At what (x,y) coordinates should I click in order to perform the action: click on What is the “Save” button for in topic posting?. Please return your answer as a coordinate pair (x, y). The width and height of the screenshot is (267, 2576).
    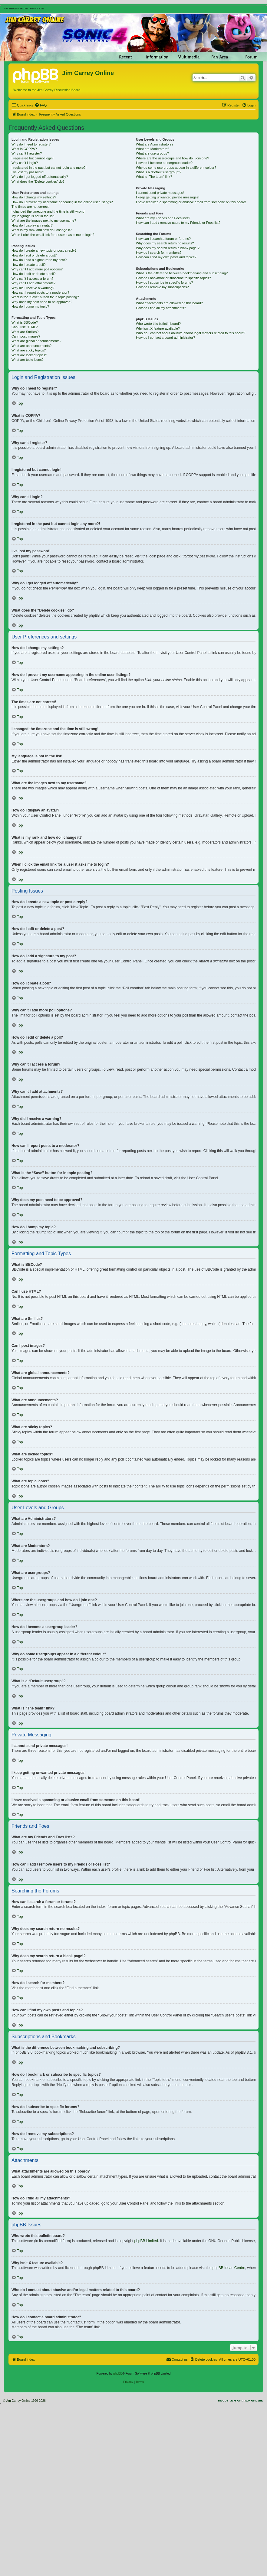
    Looking at the image, I should click on (45, 297).